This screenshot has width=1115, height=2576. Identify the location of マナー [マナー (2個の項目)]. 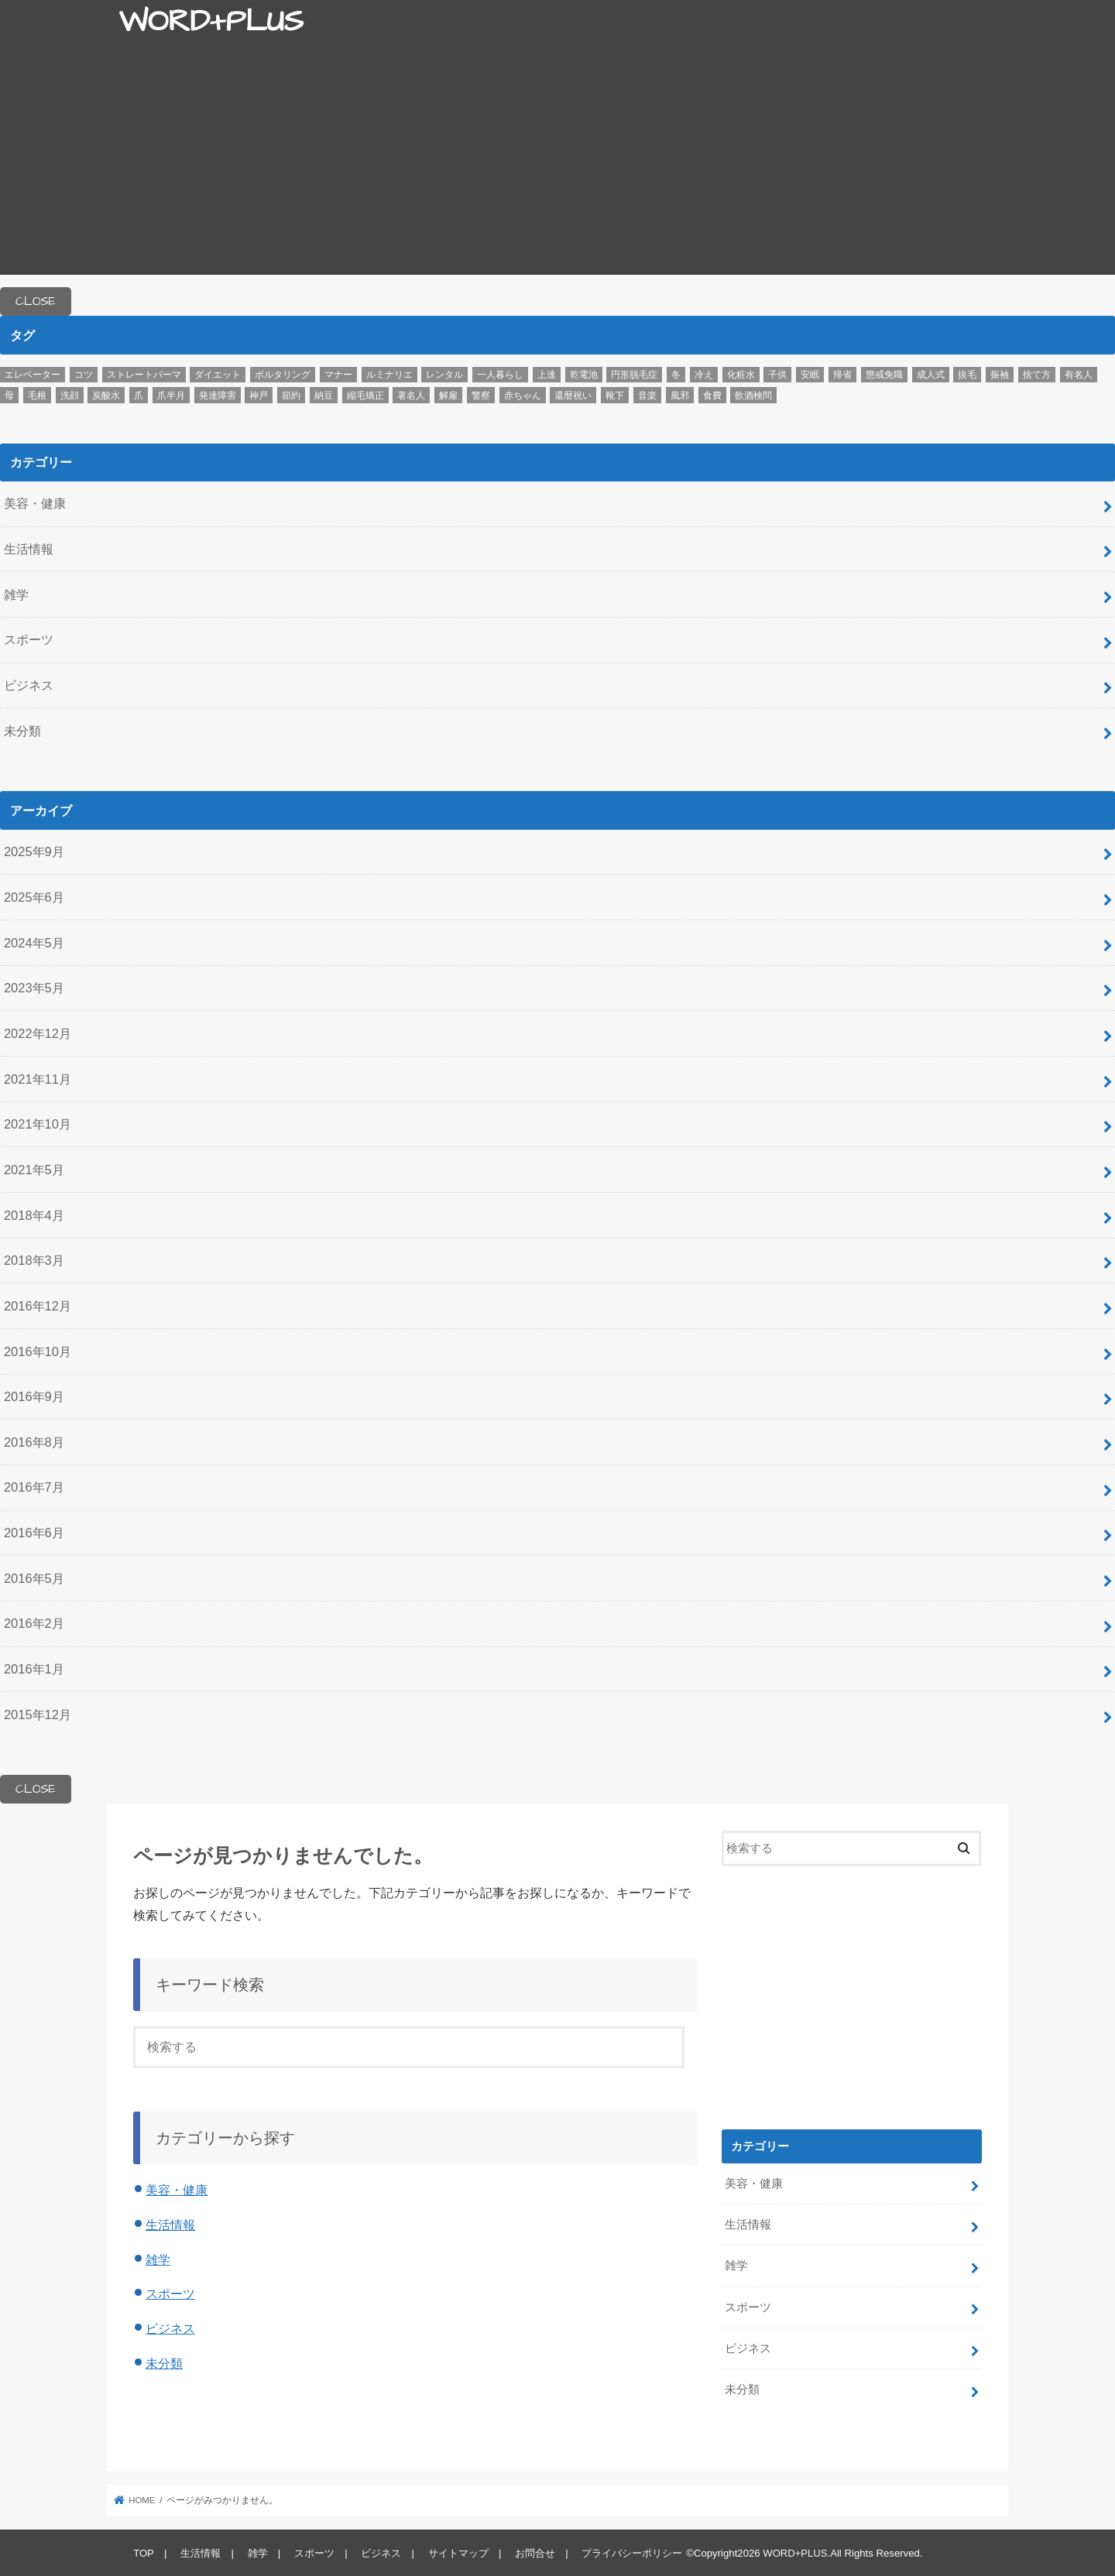
(338, 374).